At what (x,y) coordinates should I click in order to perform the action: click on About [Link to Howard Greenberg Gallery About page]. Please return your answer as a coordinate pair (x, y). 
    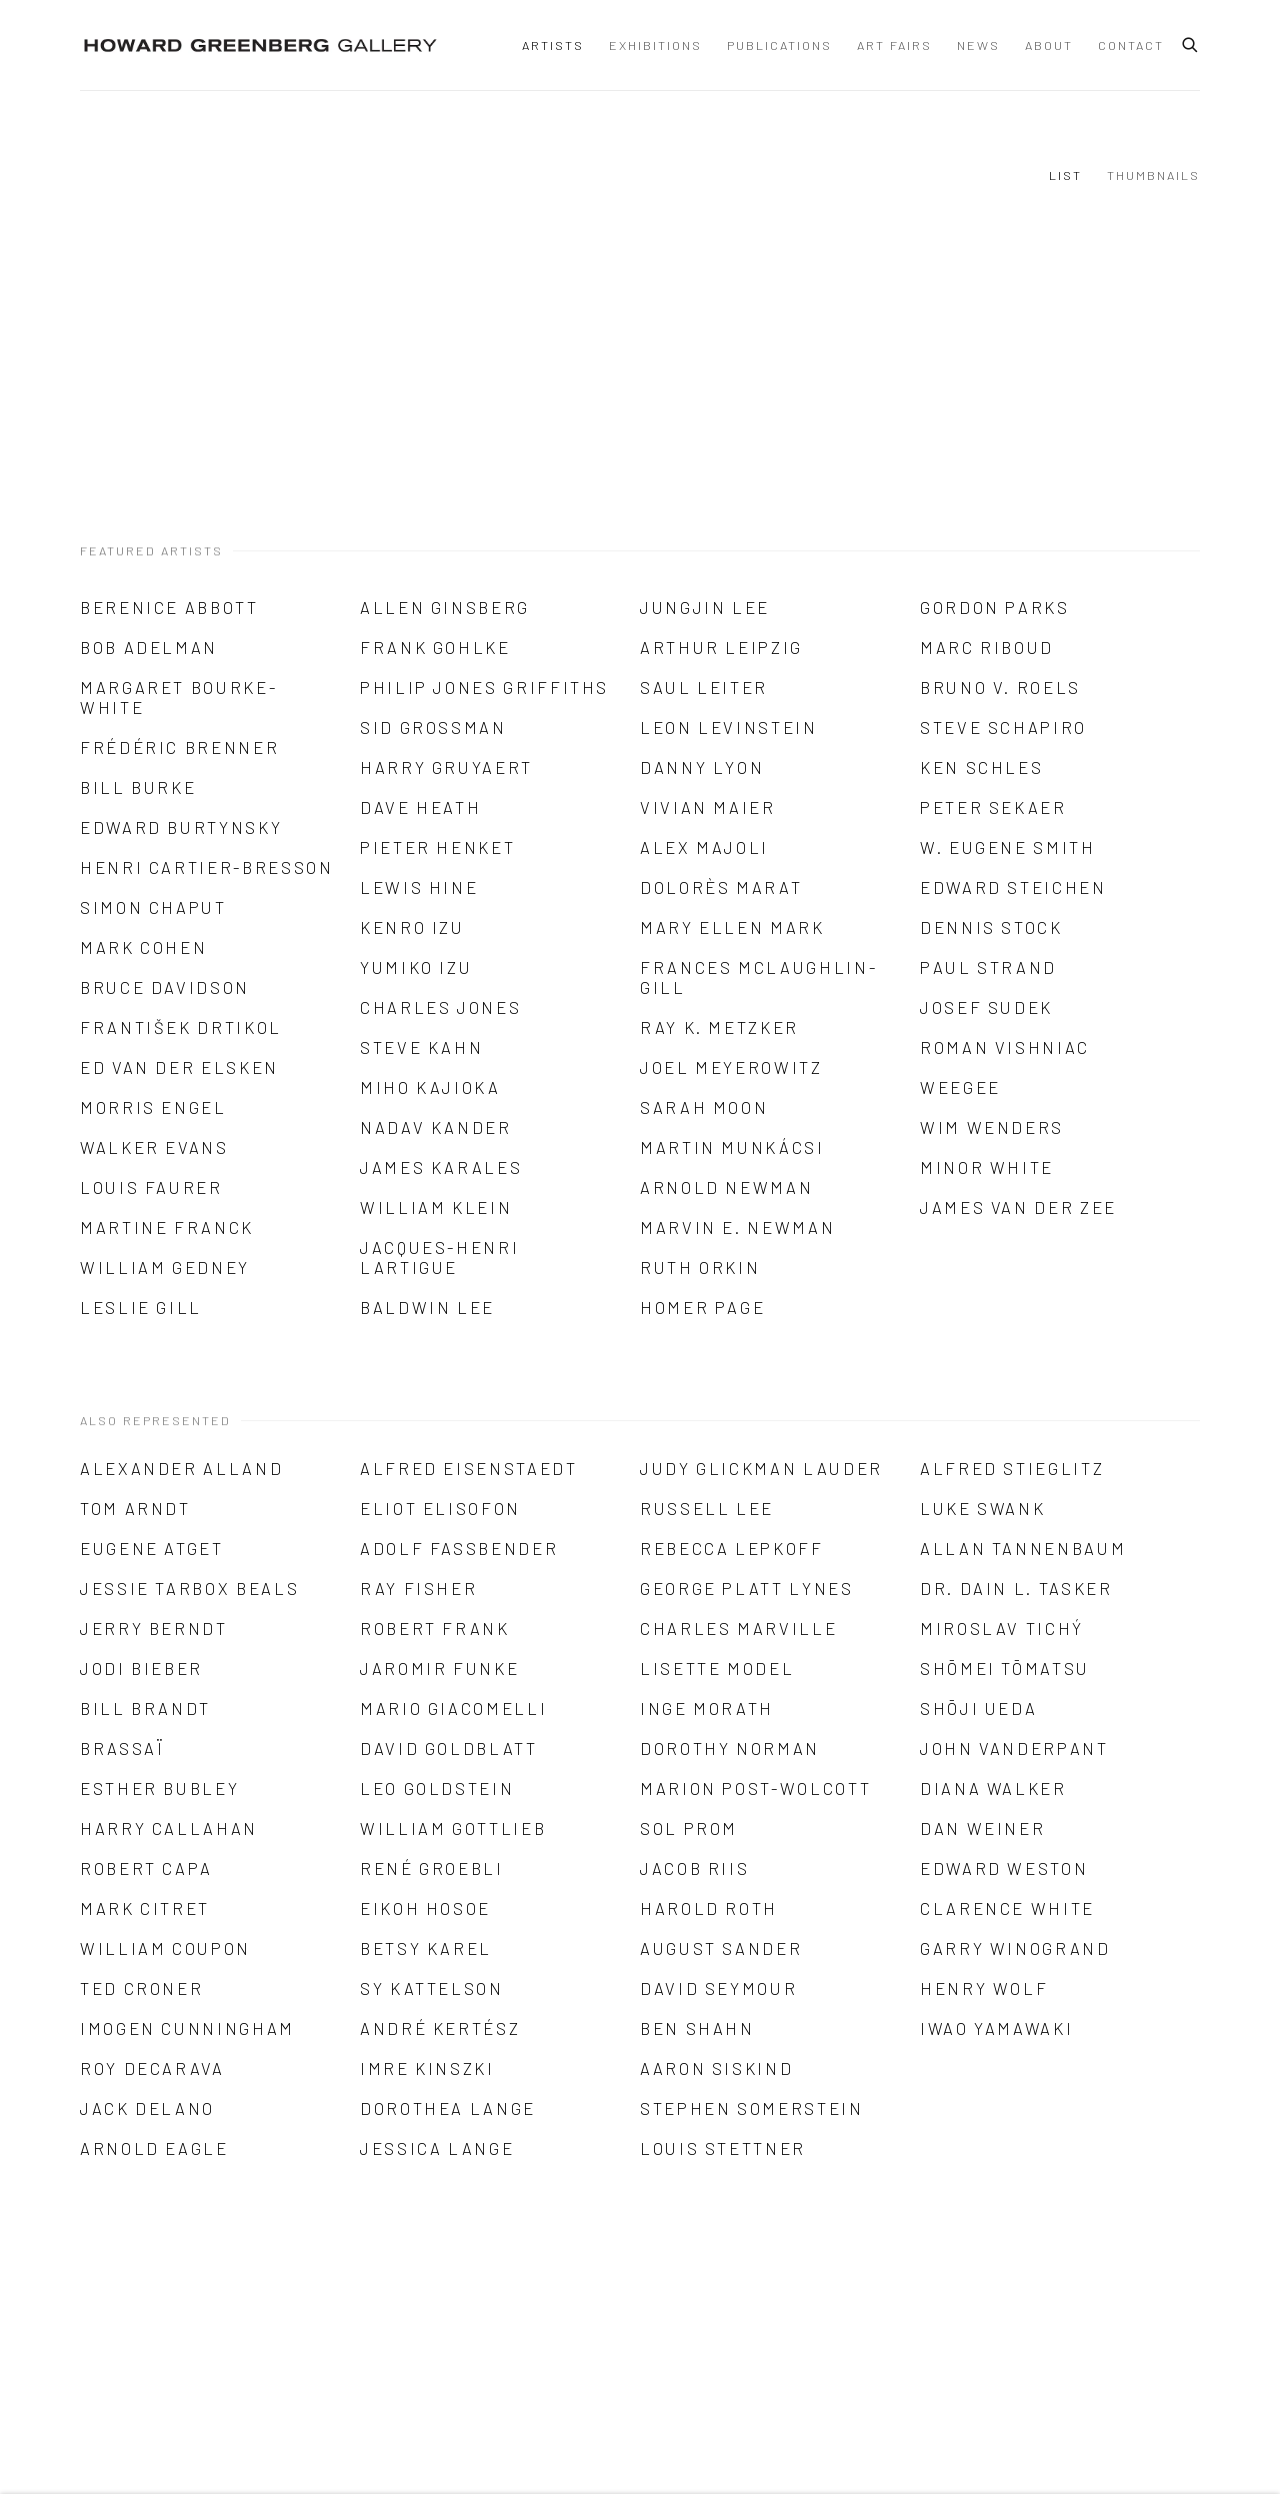
    Looking at the image, I should click on (1049, 45).